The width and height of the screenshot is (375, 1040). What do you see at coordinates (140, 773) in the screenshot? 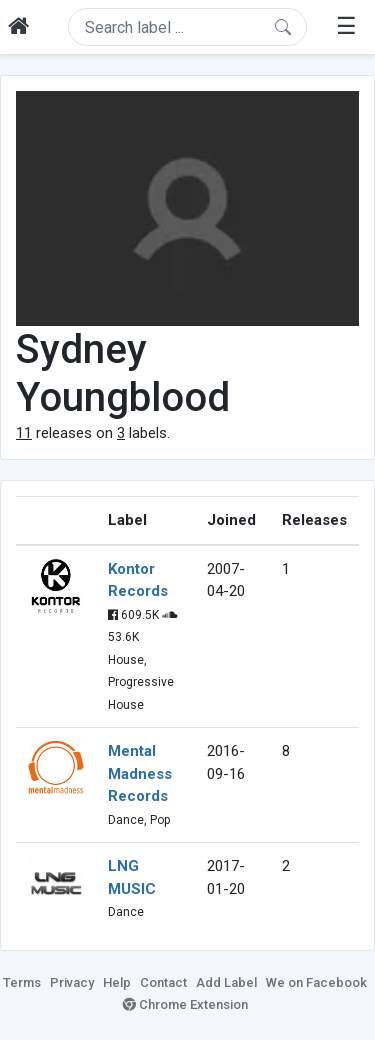
I see `Mental Madness Records` at bounding box center [140, 773].